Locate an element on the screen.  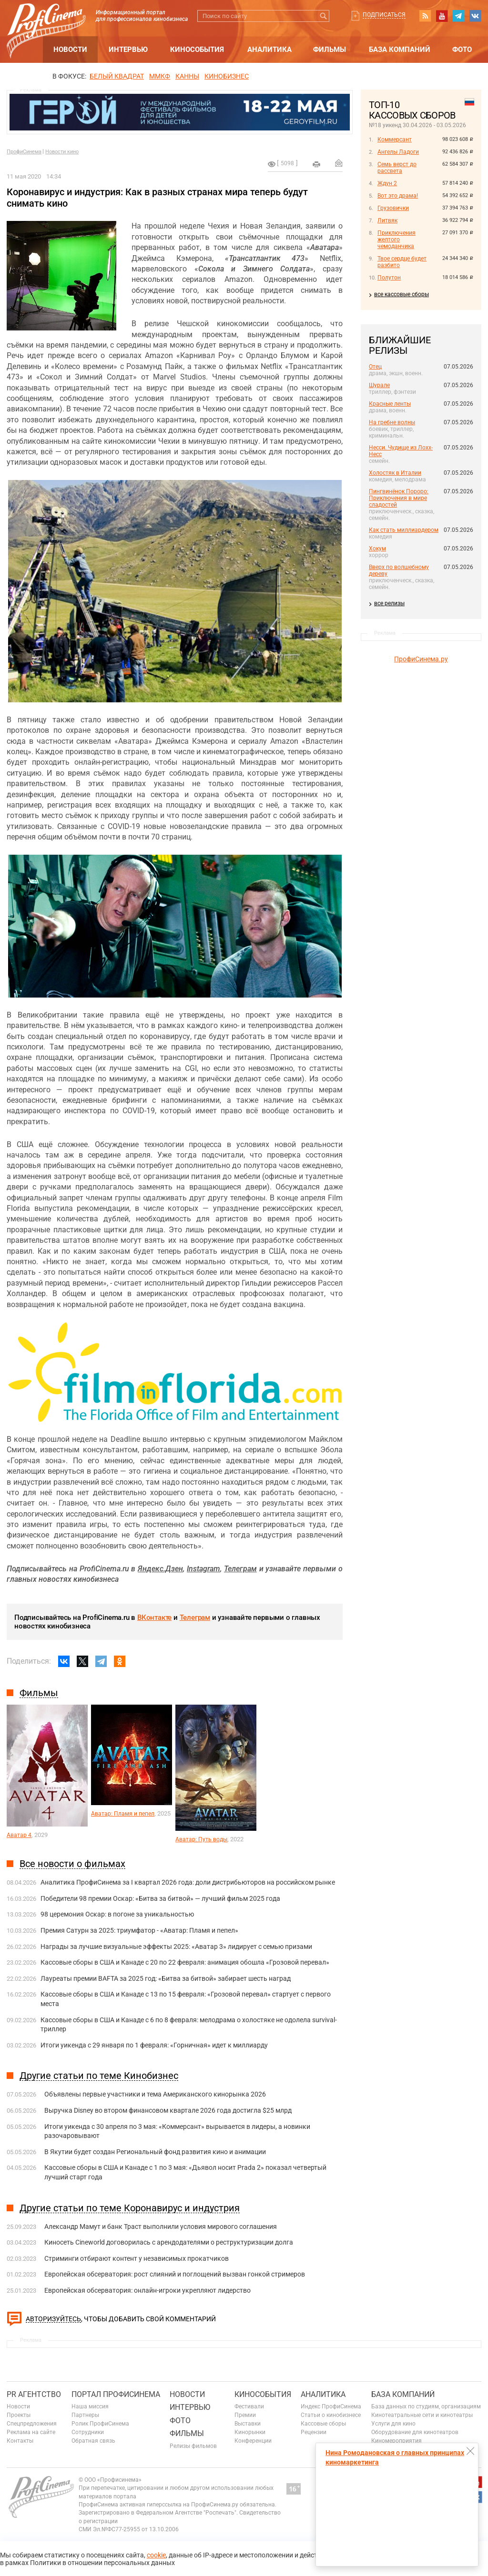
ВКонтакте is located at coordinates (154, 1617).